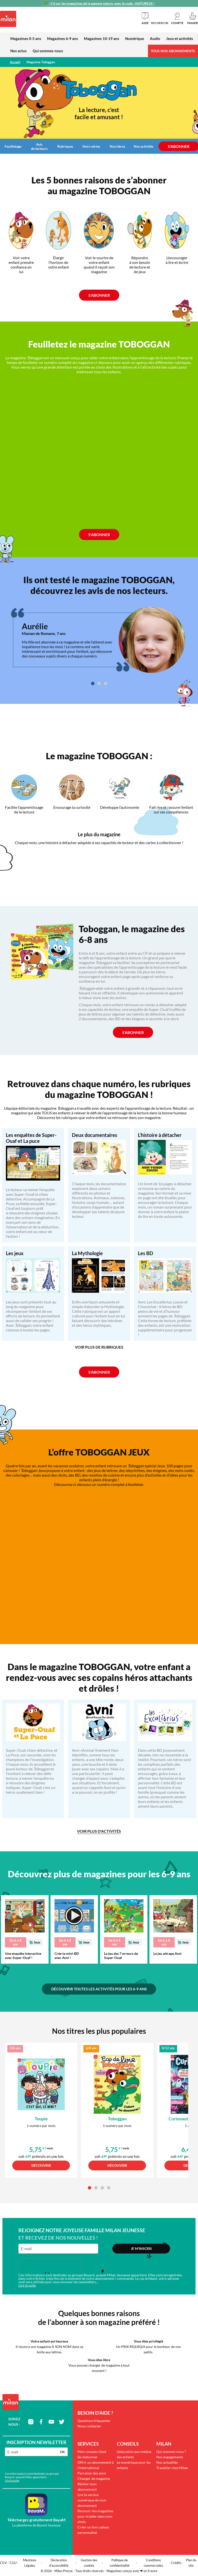  Describe the element at coordinates (62, 2452) in the screenshot. I see `OK` at that location.